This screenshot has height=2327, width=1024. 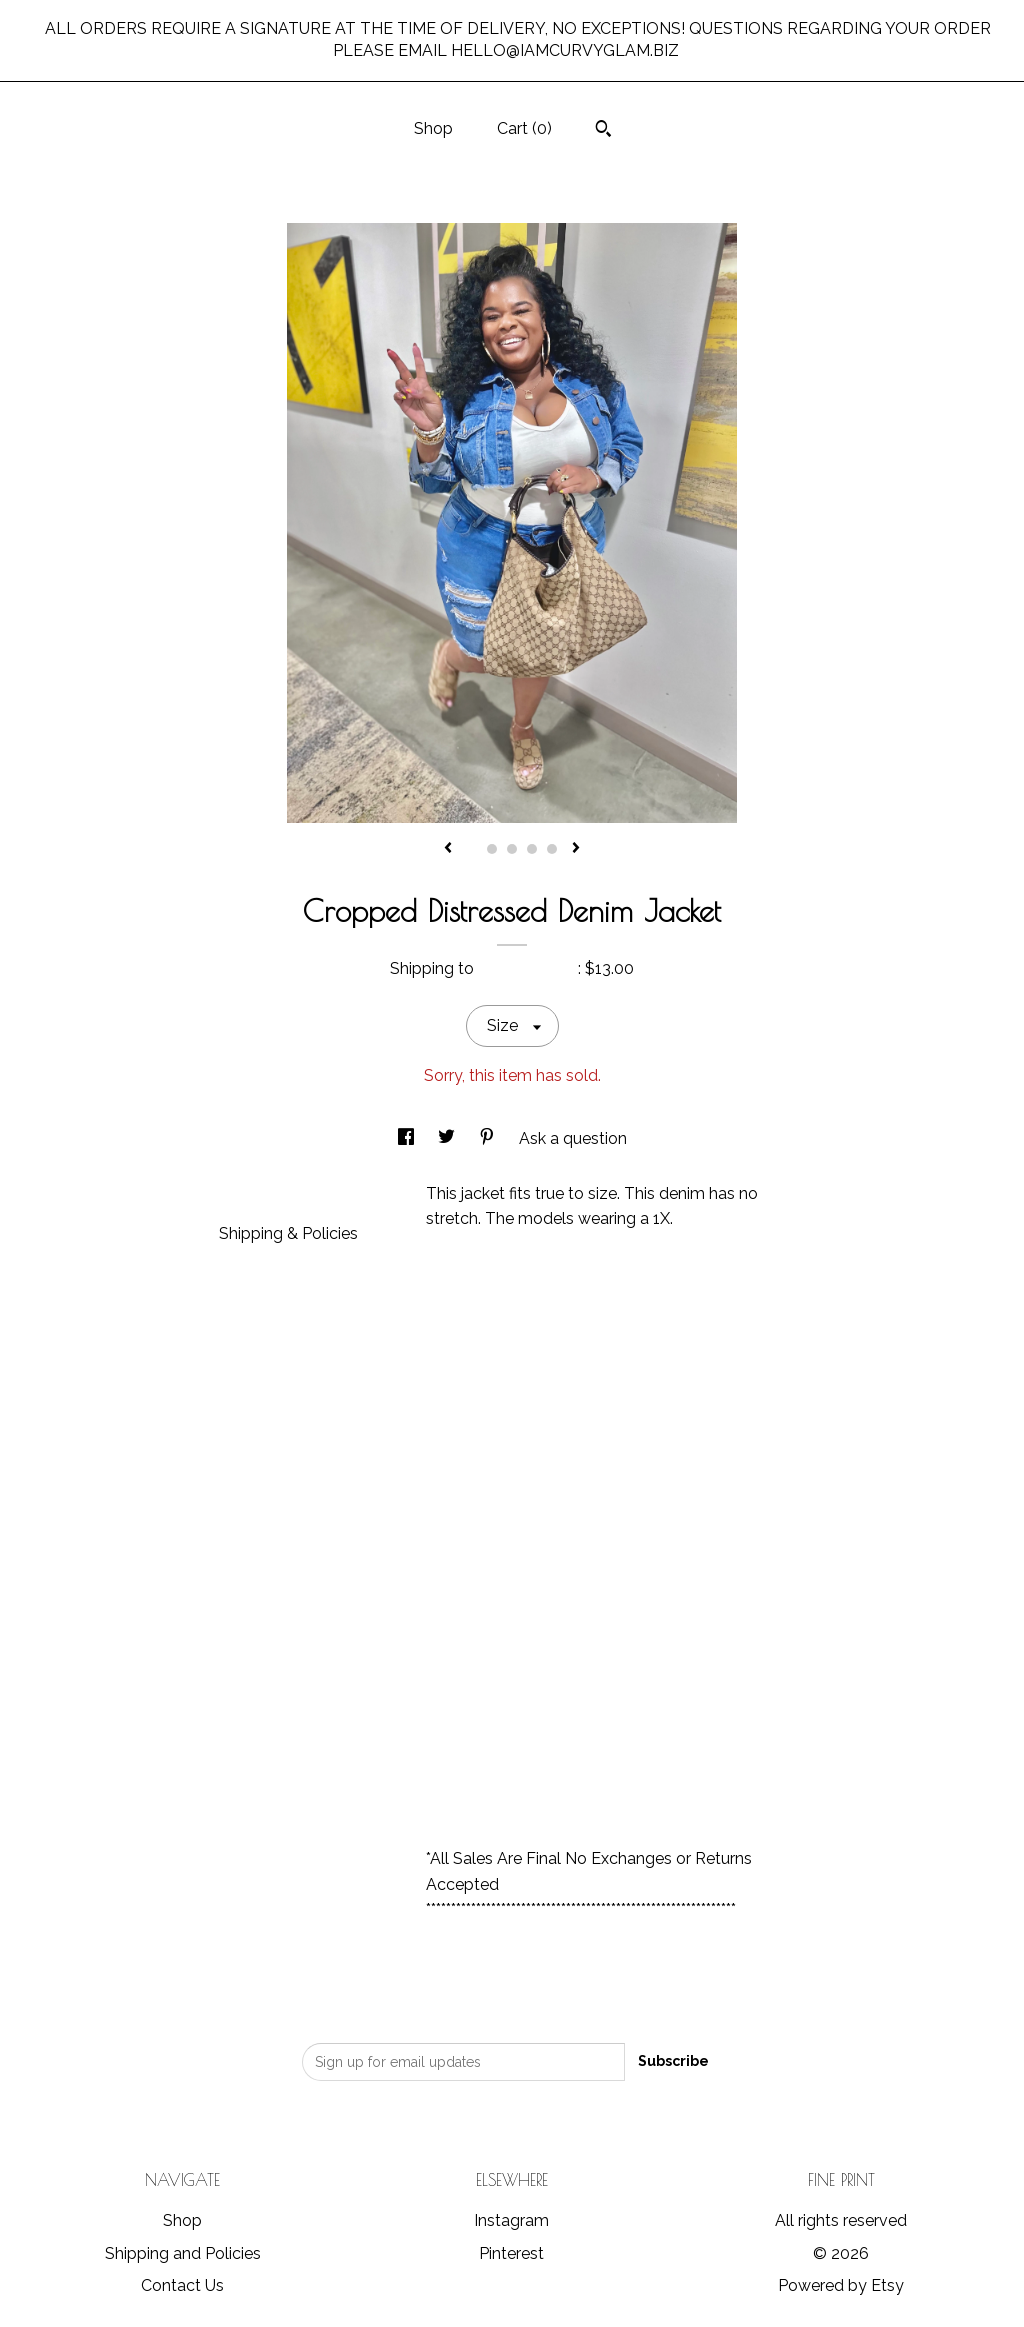 I want to click on [social media share for twitter], so click(x=448, y=1138).